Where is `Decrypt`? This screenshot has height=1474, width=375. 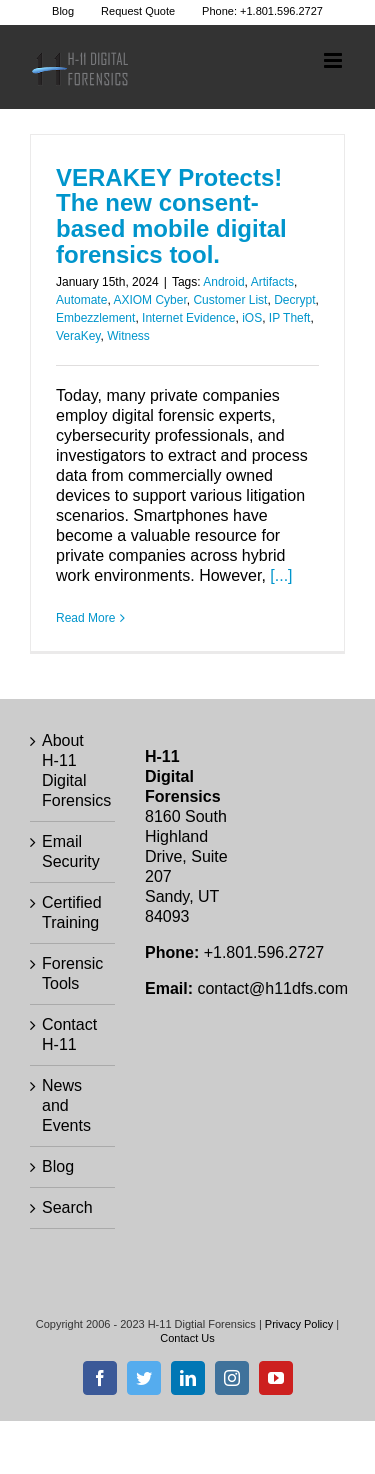 Decrypt is located at coordinates (294, 300).